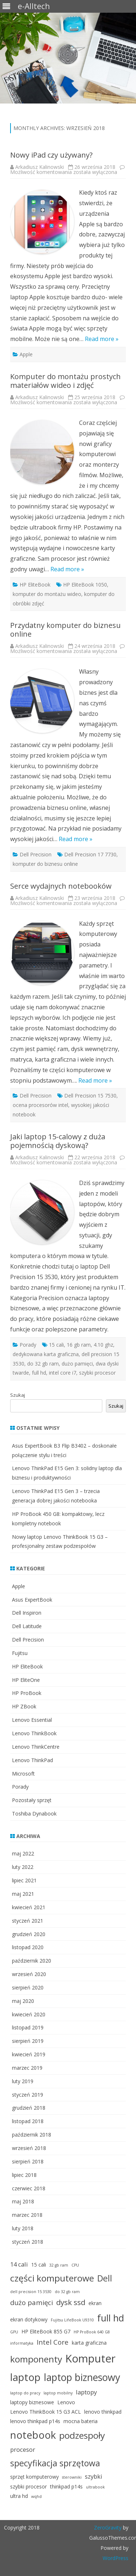 This screenshot has height=2576, width=136. What do you see at coordinates (28, 1344) in the screenshot?
I see `Porady` at bounding box center [28, 1344].